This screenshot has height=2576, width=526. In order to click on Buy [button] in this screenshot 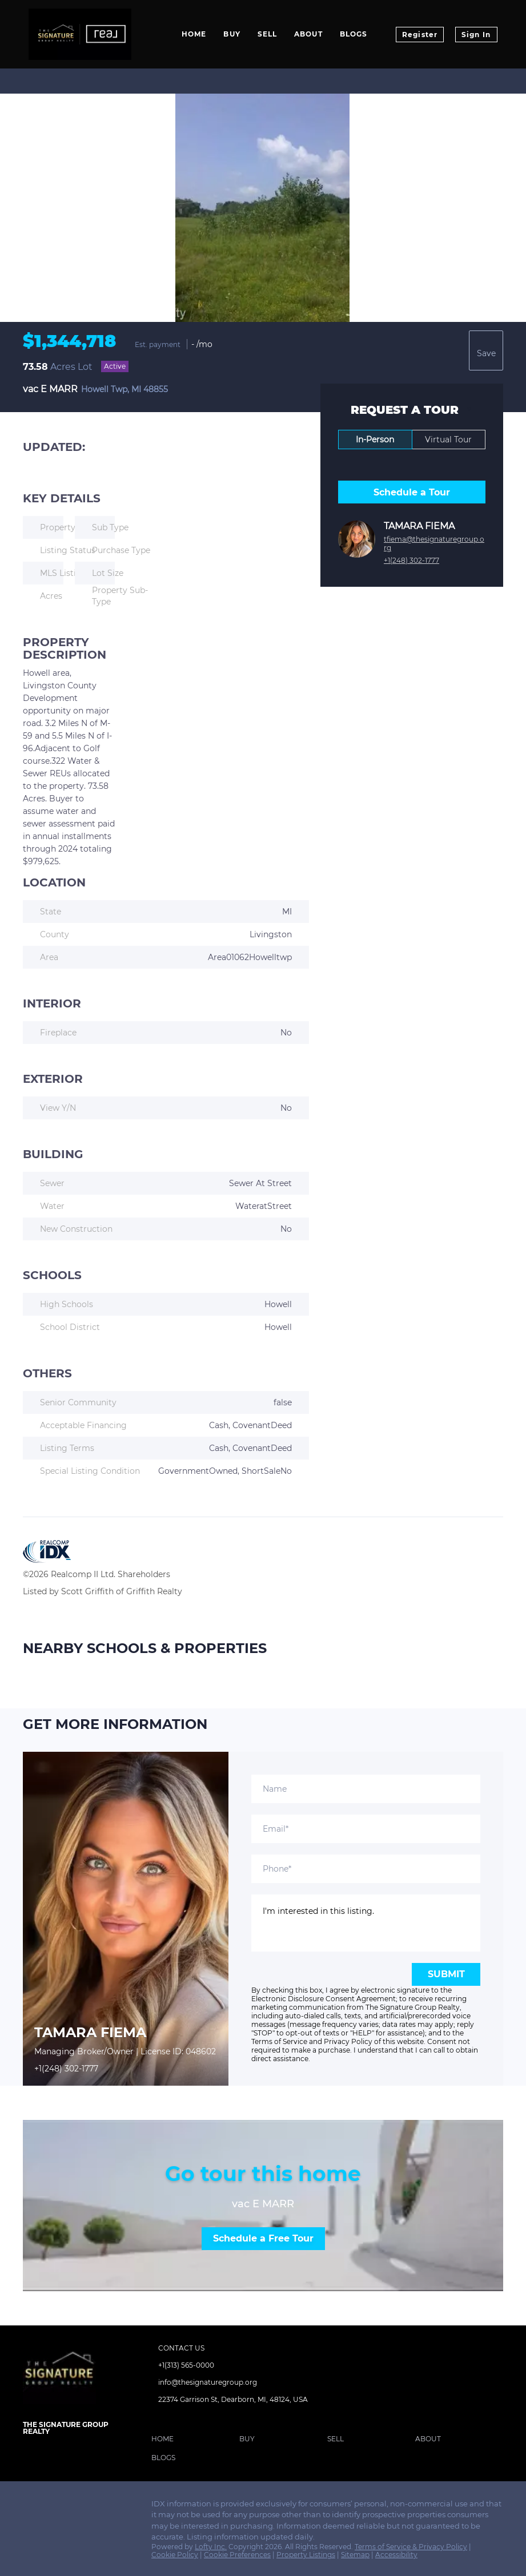, I will do `click(231, 34)`.